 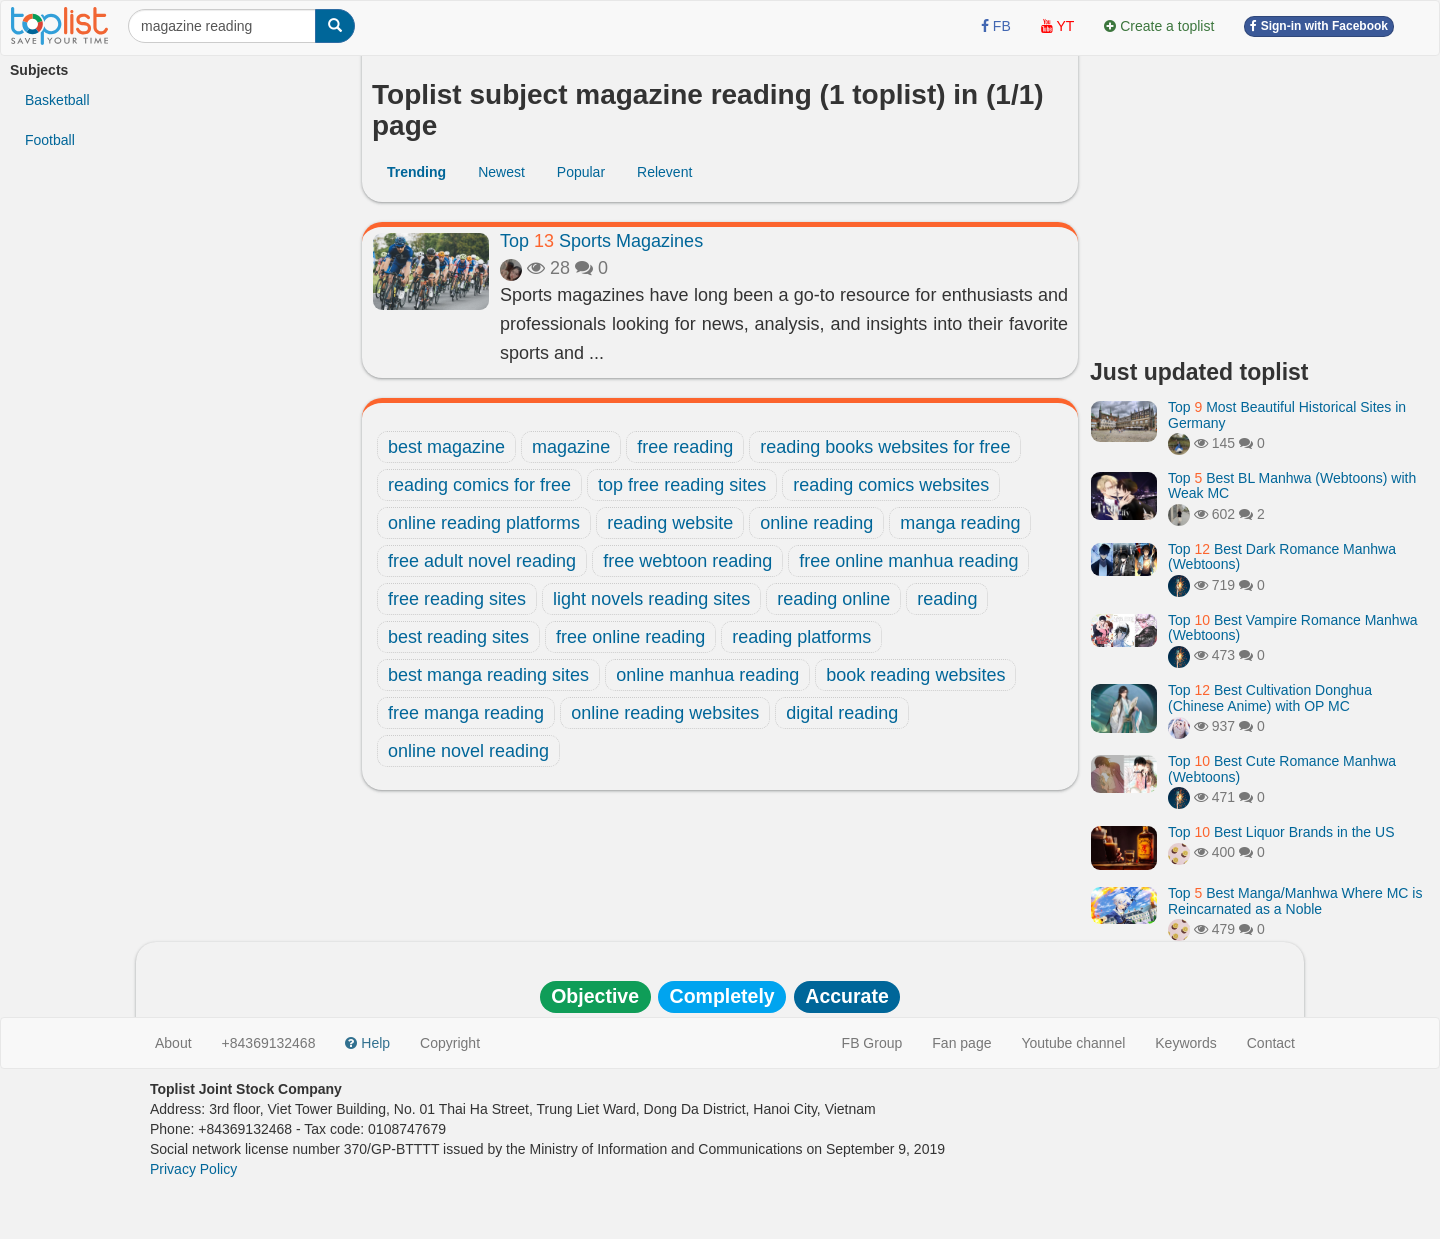 What do you see at coordinates (488, 675) in the screenshot?
I see `best manga reading sites` at bounding box center [488, 675].